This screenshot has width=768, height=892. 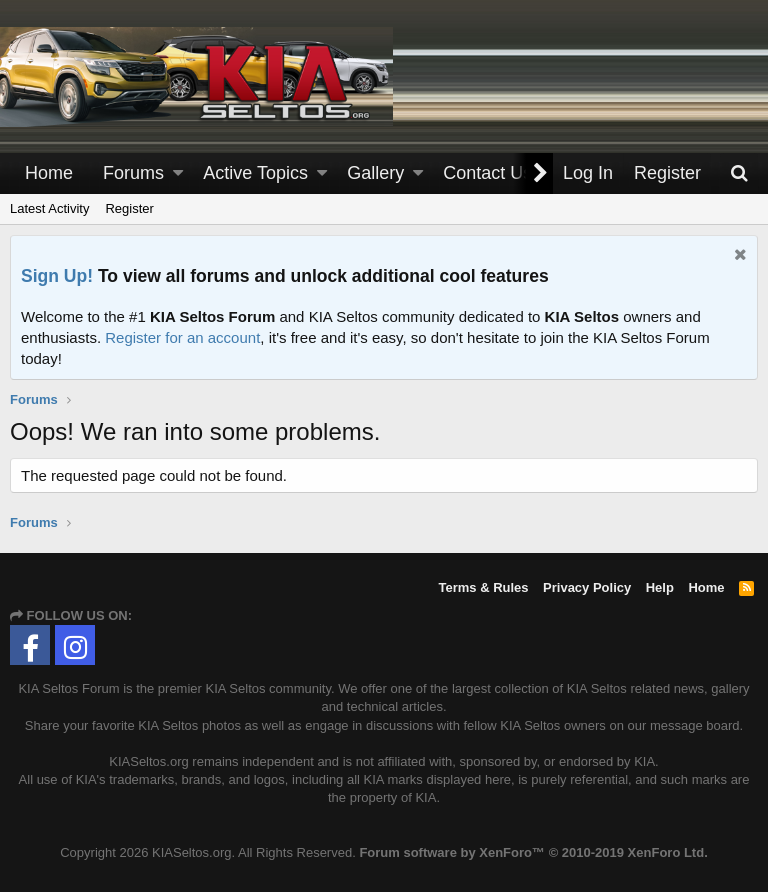 What do you see at coordinates (487, 173) in the screenshot?
I see `Contact Us` at bounding box center [487, 173].